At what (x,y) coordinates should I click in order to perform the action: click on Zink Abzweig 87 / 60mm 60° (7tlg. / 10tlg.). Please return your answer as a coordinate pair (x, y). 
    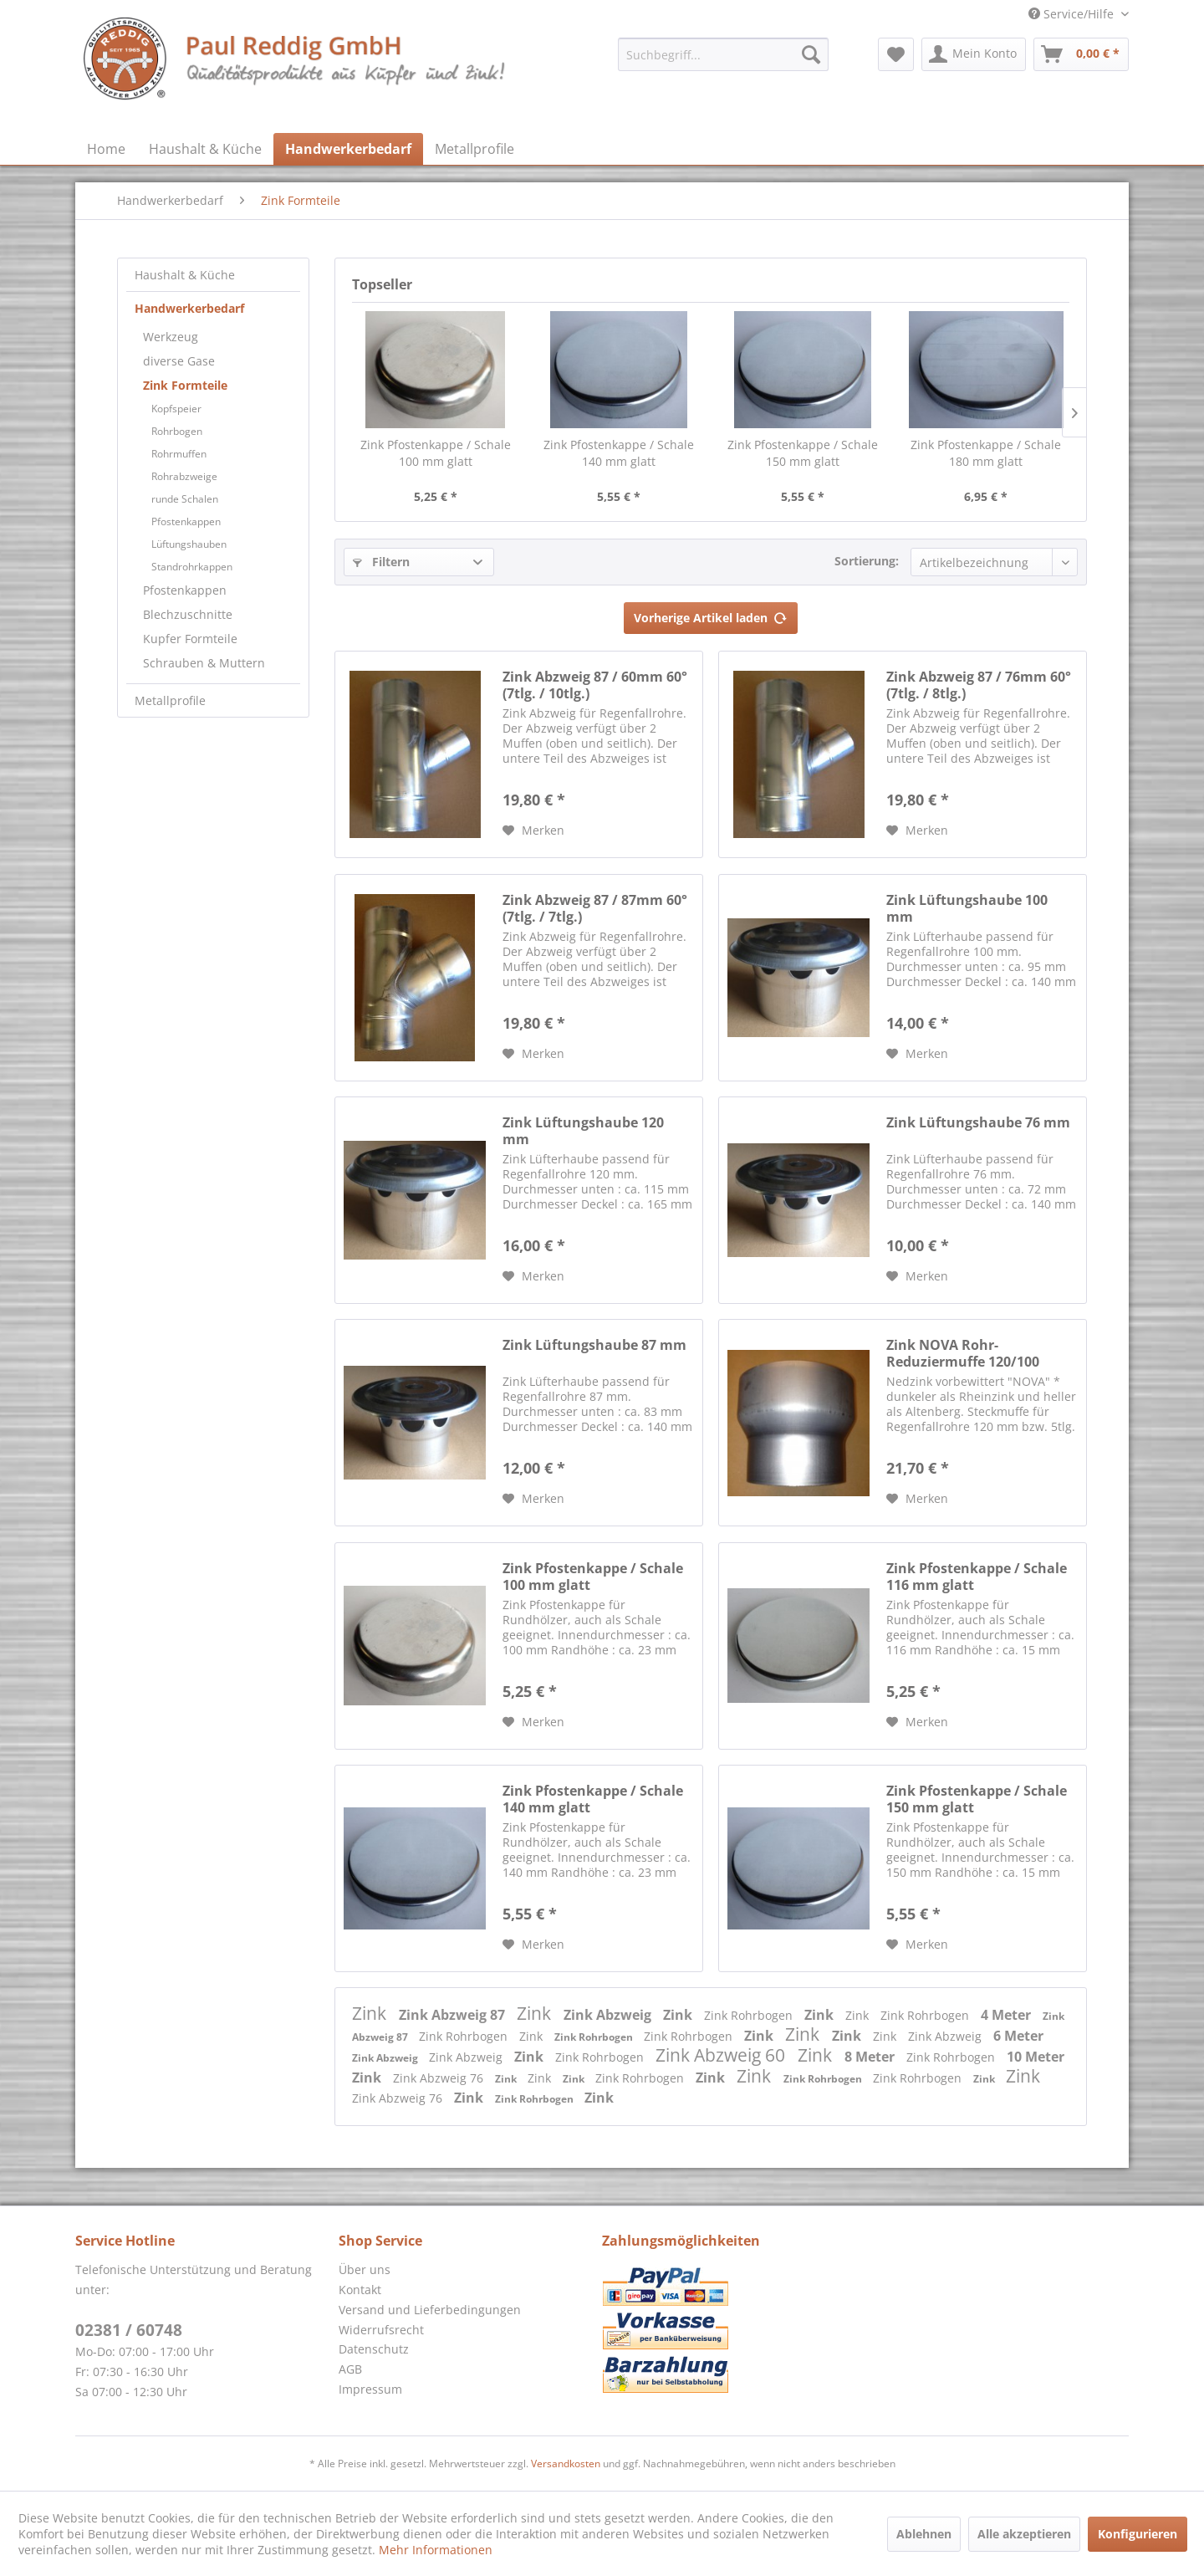
    Looking at the image, I should click on (595, 685).